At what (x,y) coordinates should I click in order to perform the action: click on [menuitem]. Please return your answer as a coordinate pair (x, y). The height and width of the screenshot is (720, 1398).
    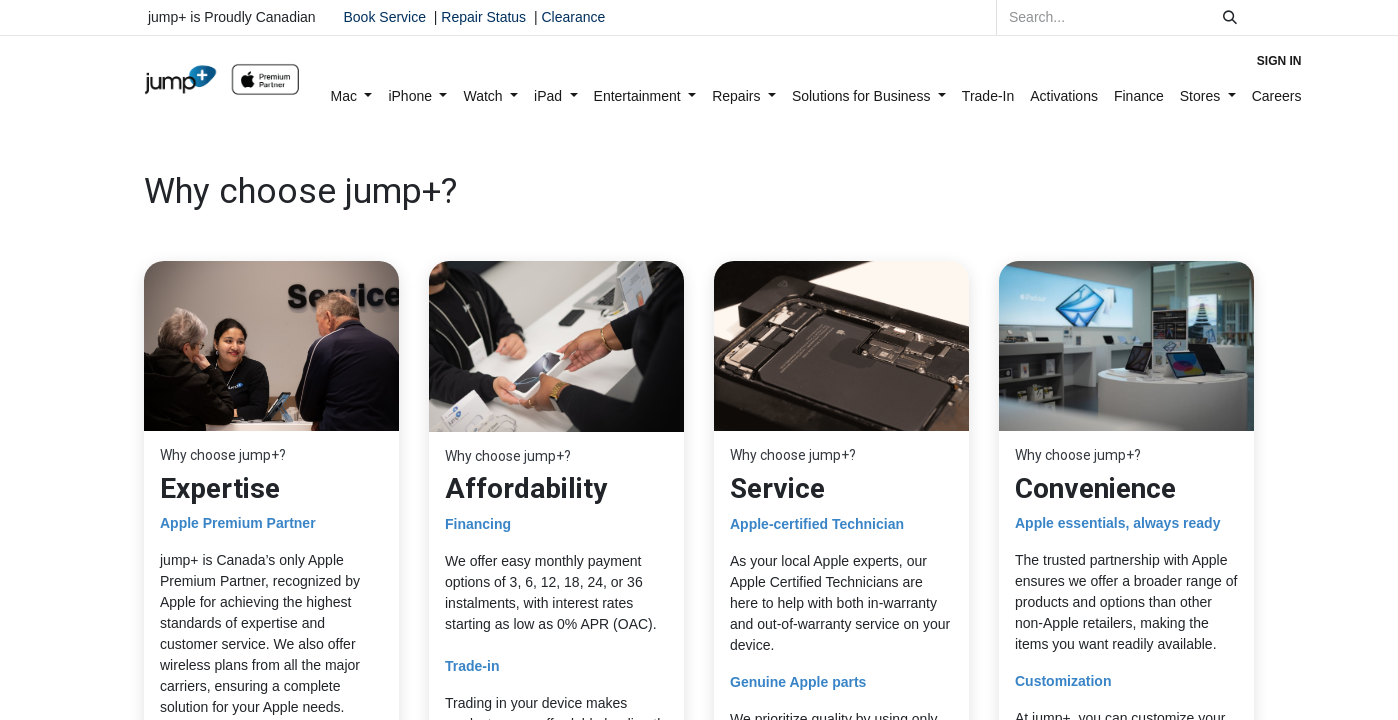
    Looking at the image, I should click on (352, 96).